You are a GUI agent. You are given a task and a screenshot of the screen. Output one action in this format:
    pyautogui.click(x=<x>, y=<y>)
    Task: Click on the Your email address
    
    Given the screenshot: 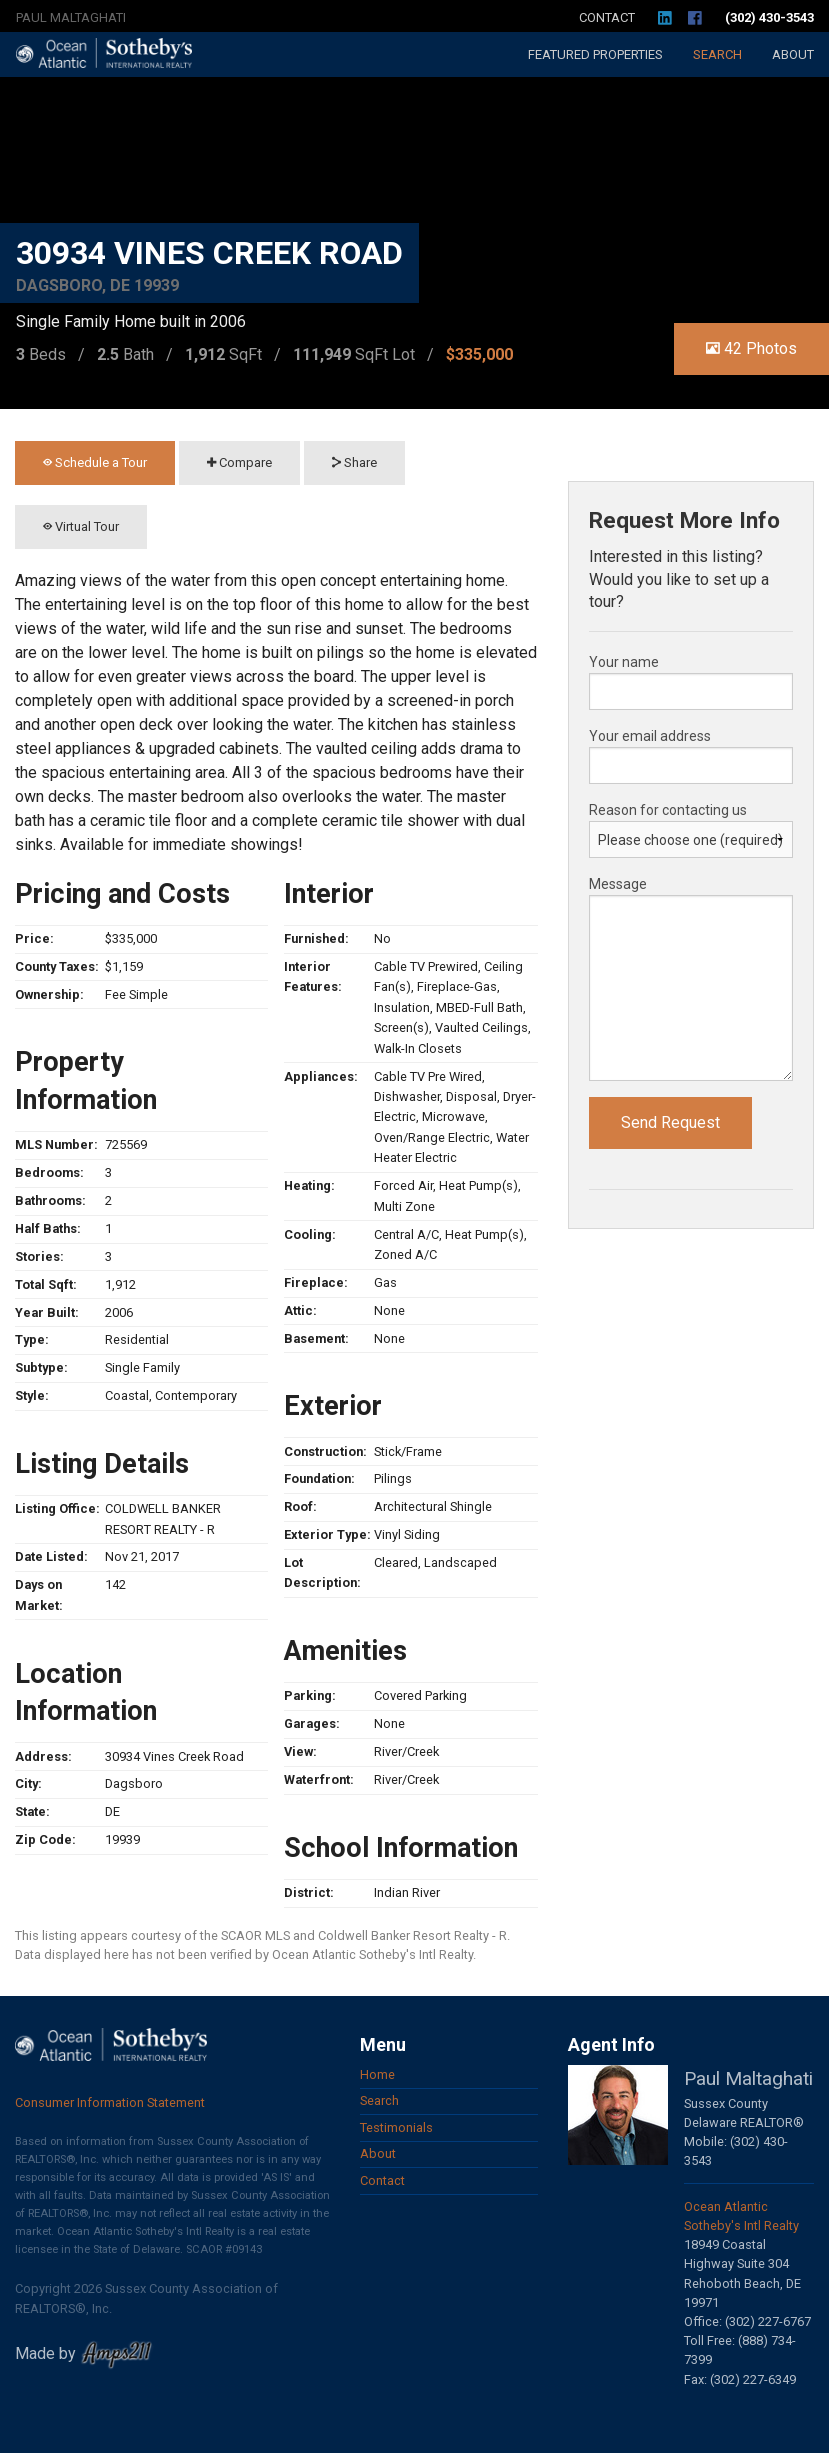 What is the action you would take?
    pyautogui.click(x=650, y=736)
    